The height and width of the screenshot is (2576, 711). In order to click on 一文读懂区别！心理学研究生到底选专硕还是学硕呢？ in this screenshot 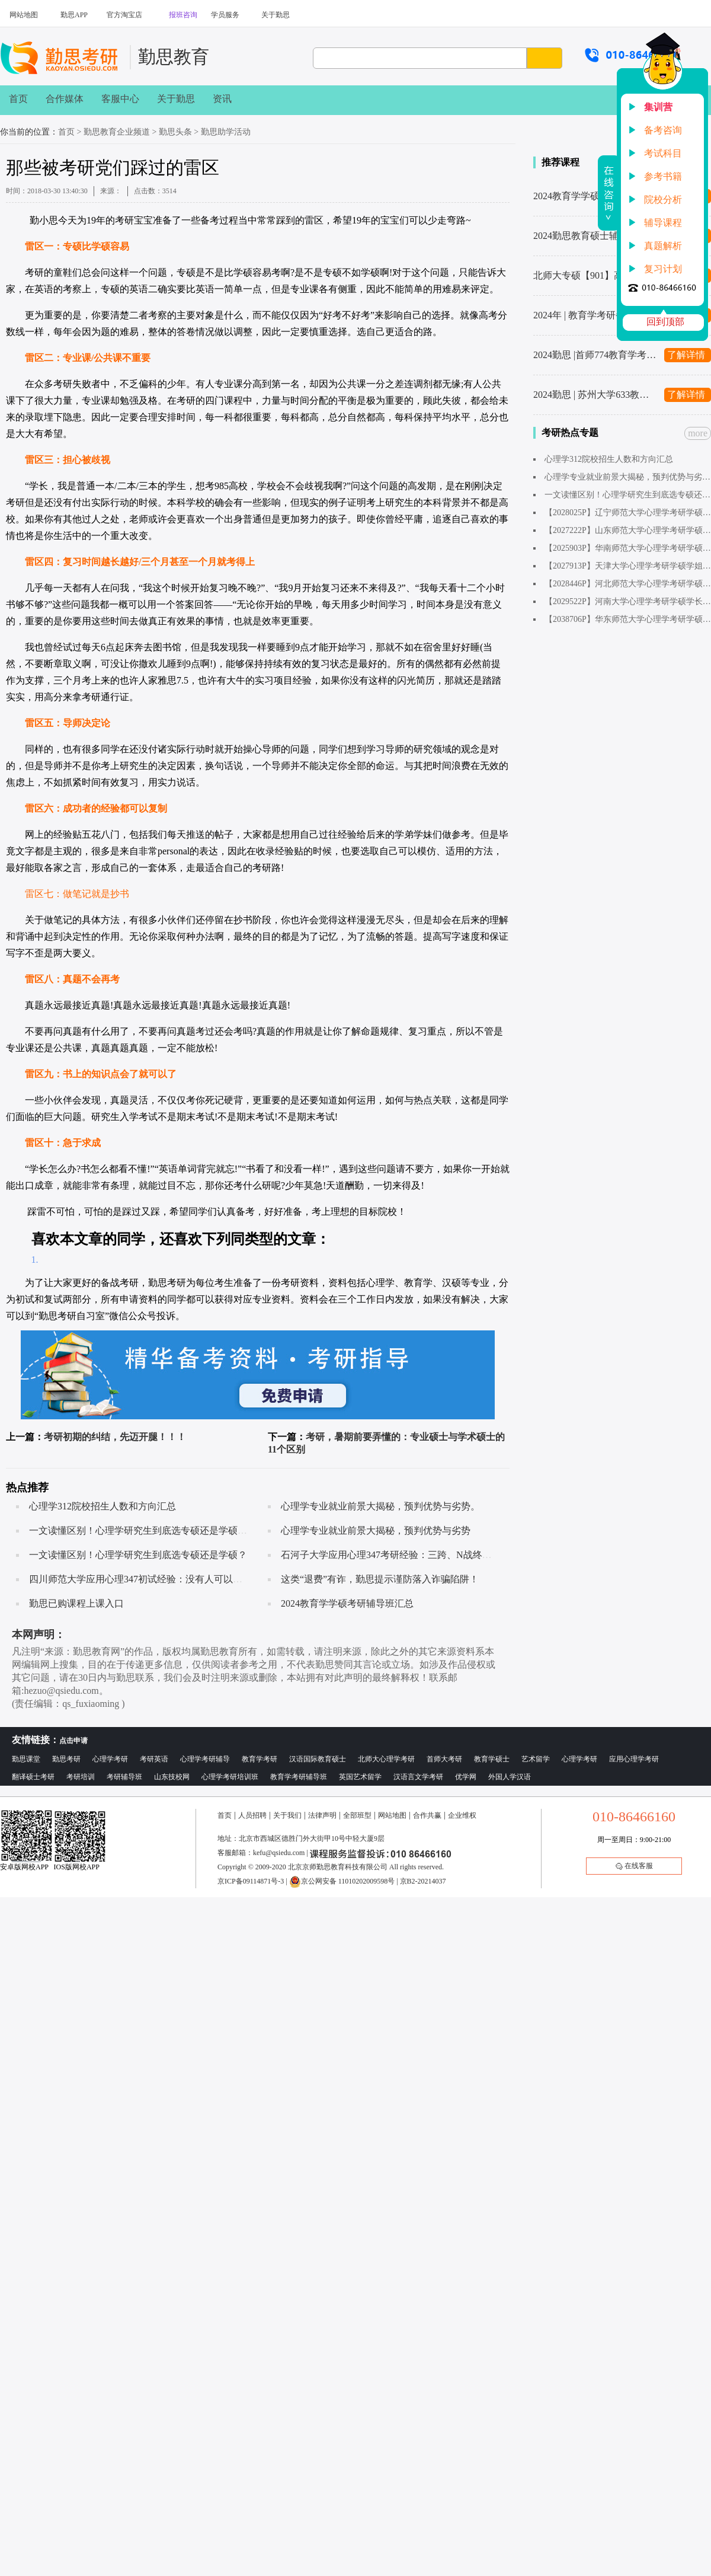, I will do `click(143, 1530)`.